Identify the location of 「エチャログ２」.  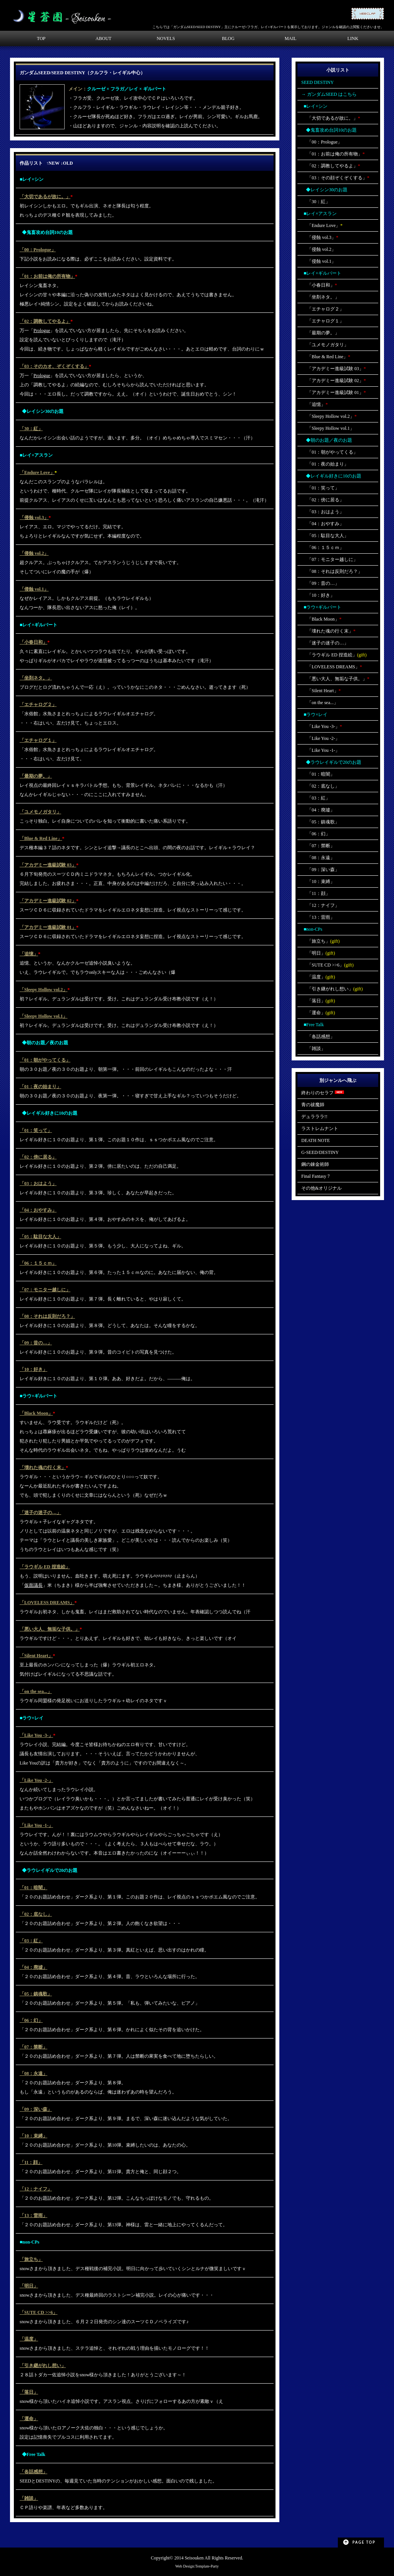
(38, 704).